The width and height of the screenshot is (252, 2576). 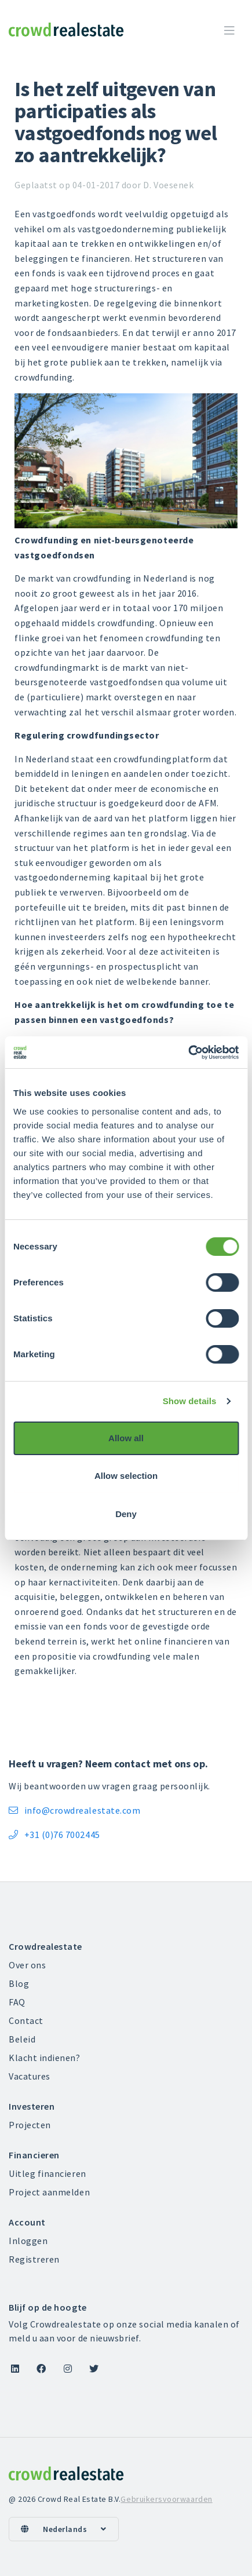 What do you see at coordinates (126, 1514) in the screenshot?
I see `Deny` at bounding box center [126, 1514].